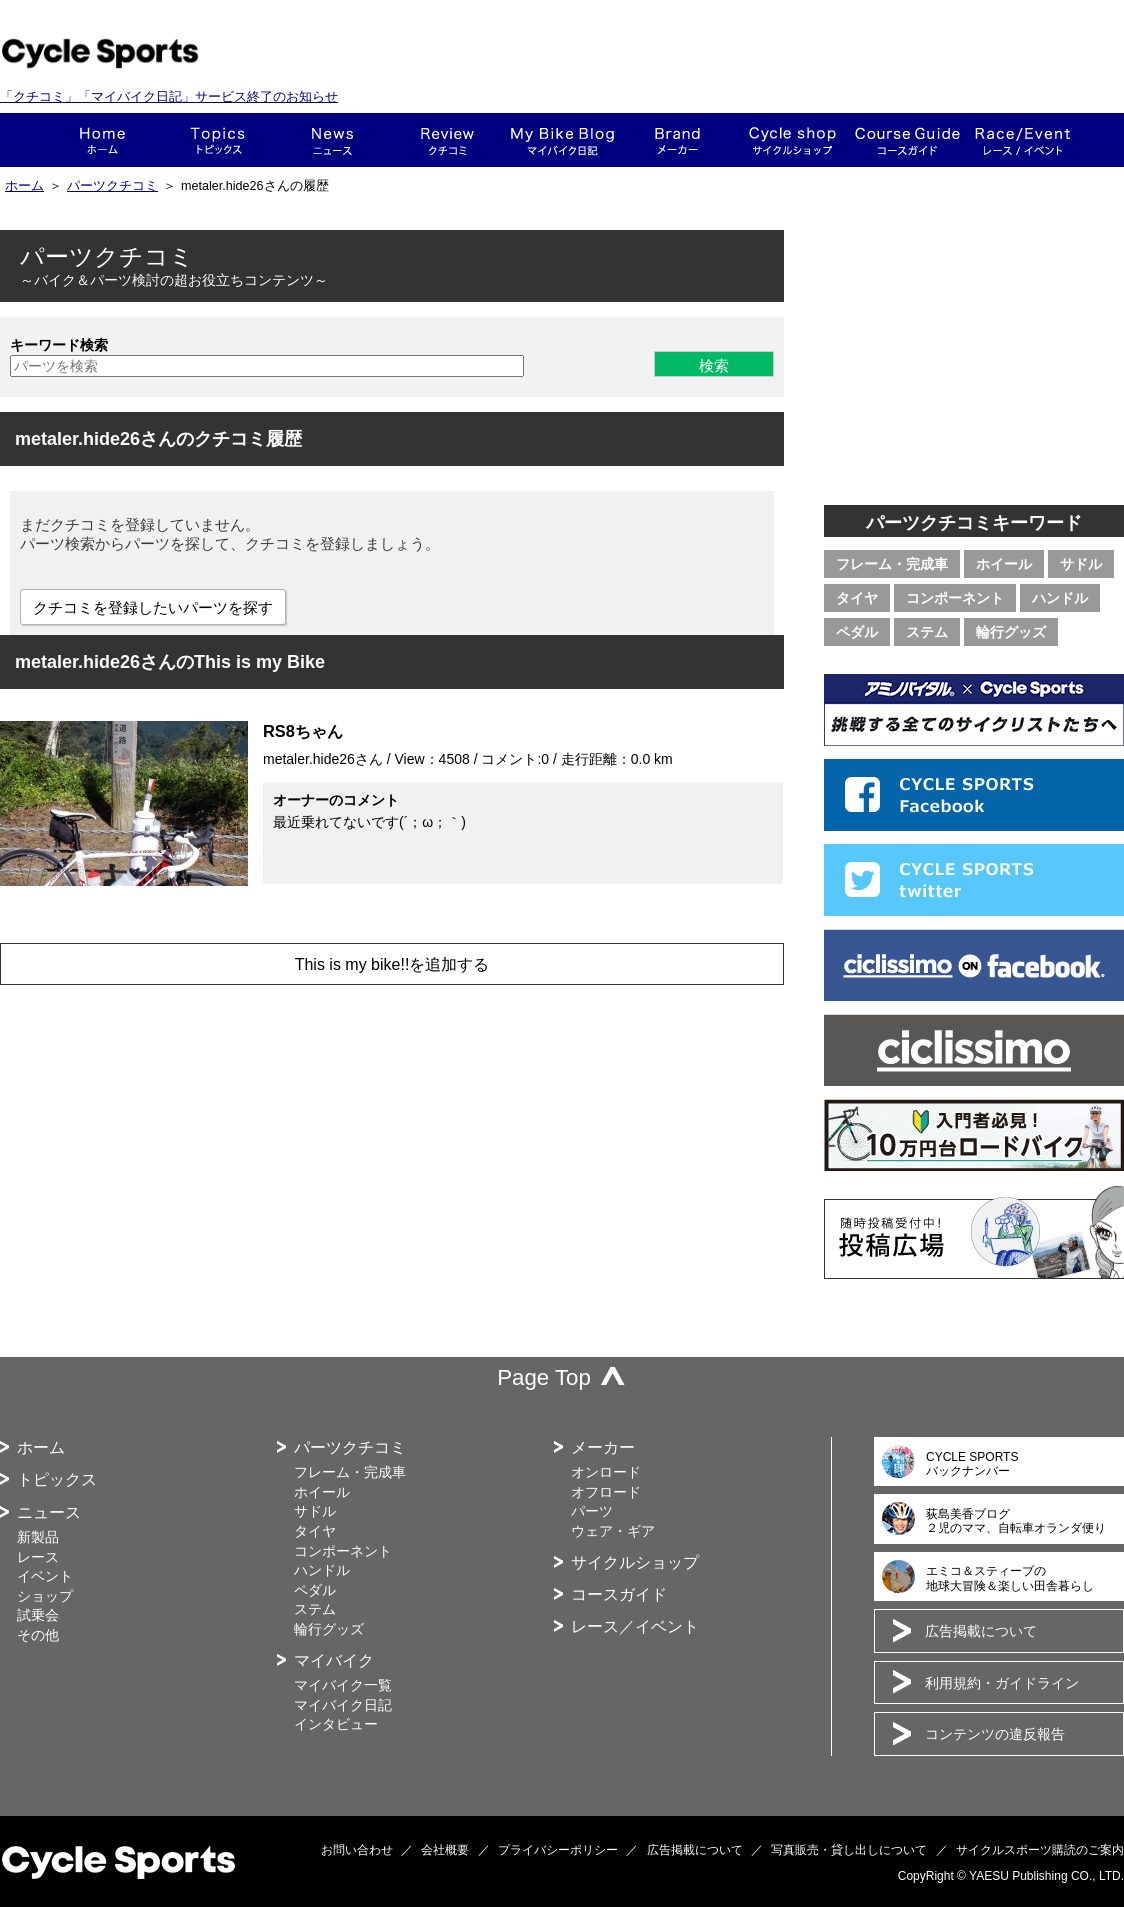 This screenshot has height=1907, width=1124. What do you see at coordinates (1040, 1850) in the screenshot?
I see `サイクルスポーツ購読のご案内` at bounding box center [1040, 1850].